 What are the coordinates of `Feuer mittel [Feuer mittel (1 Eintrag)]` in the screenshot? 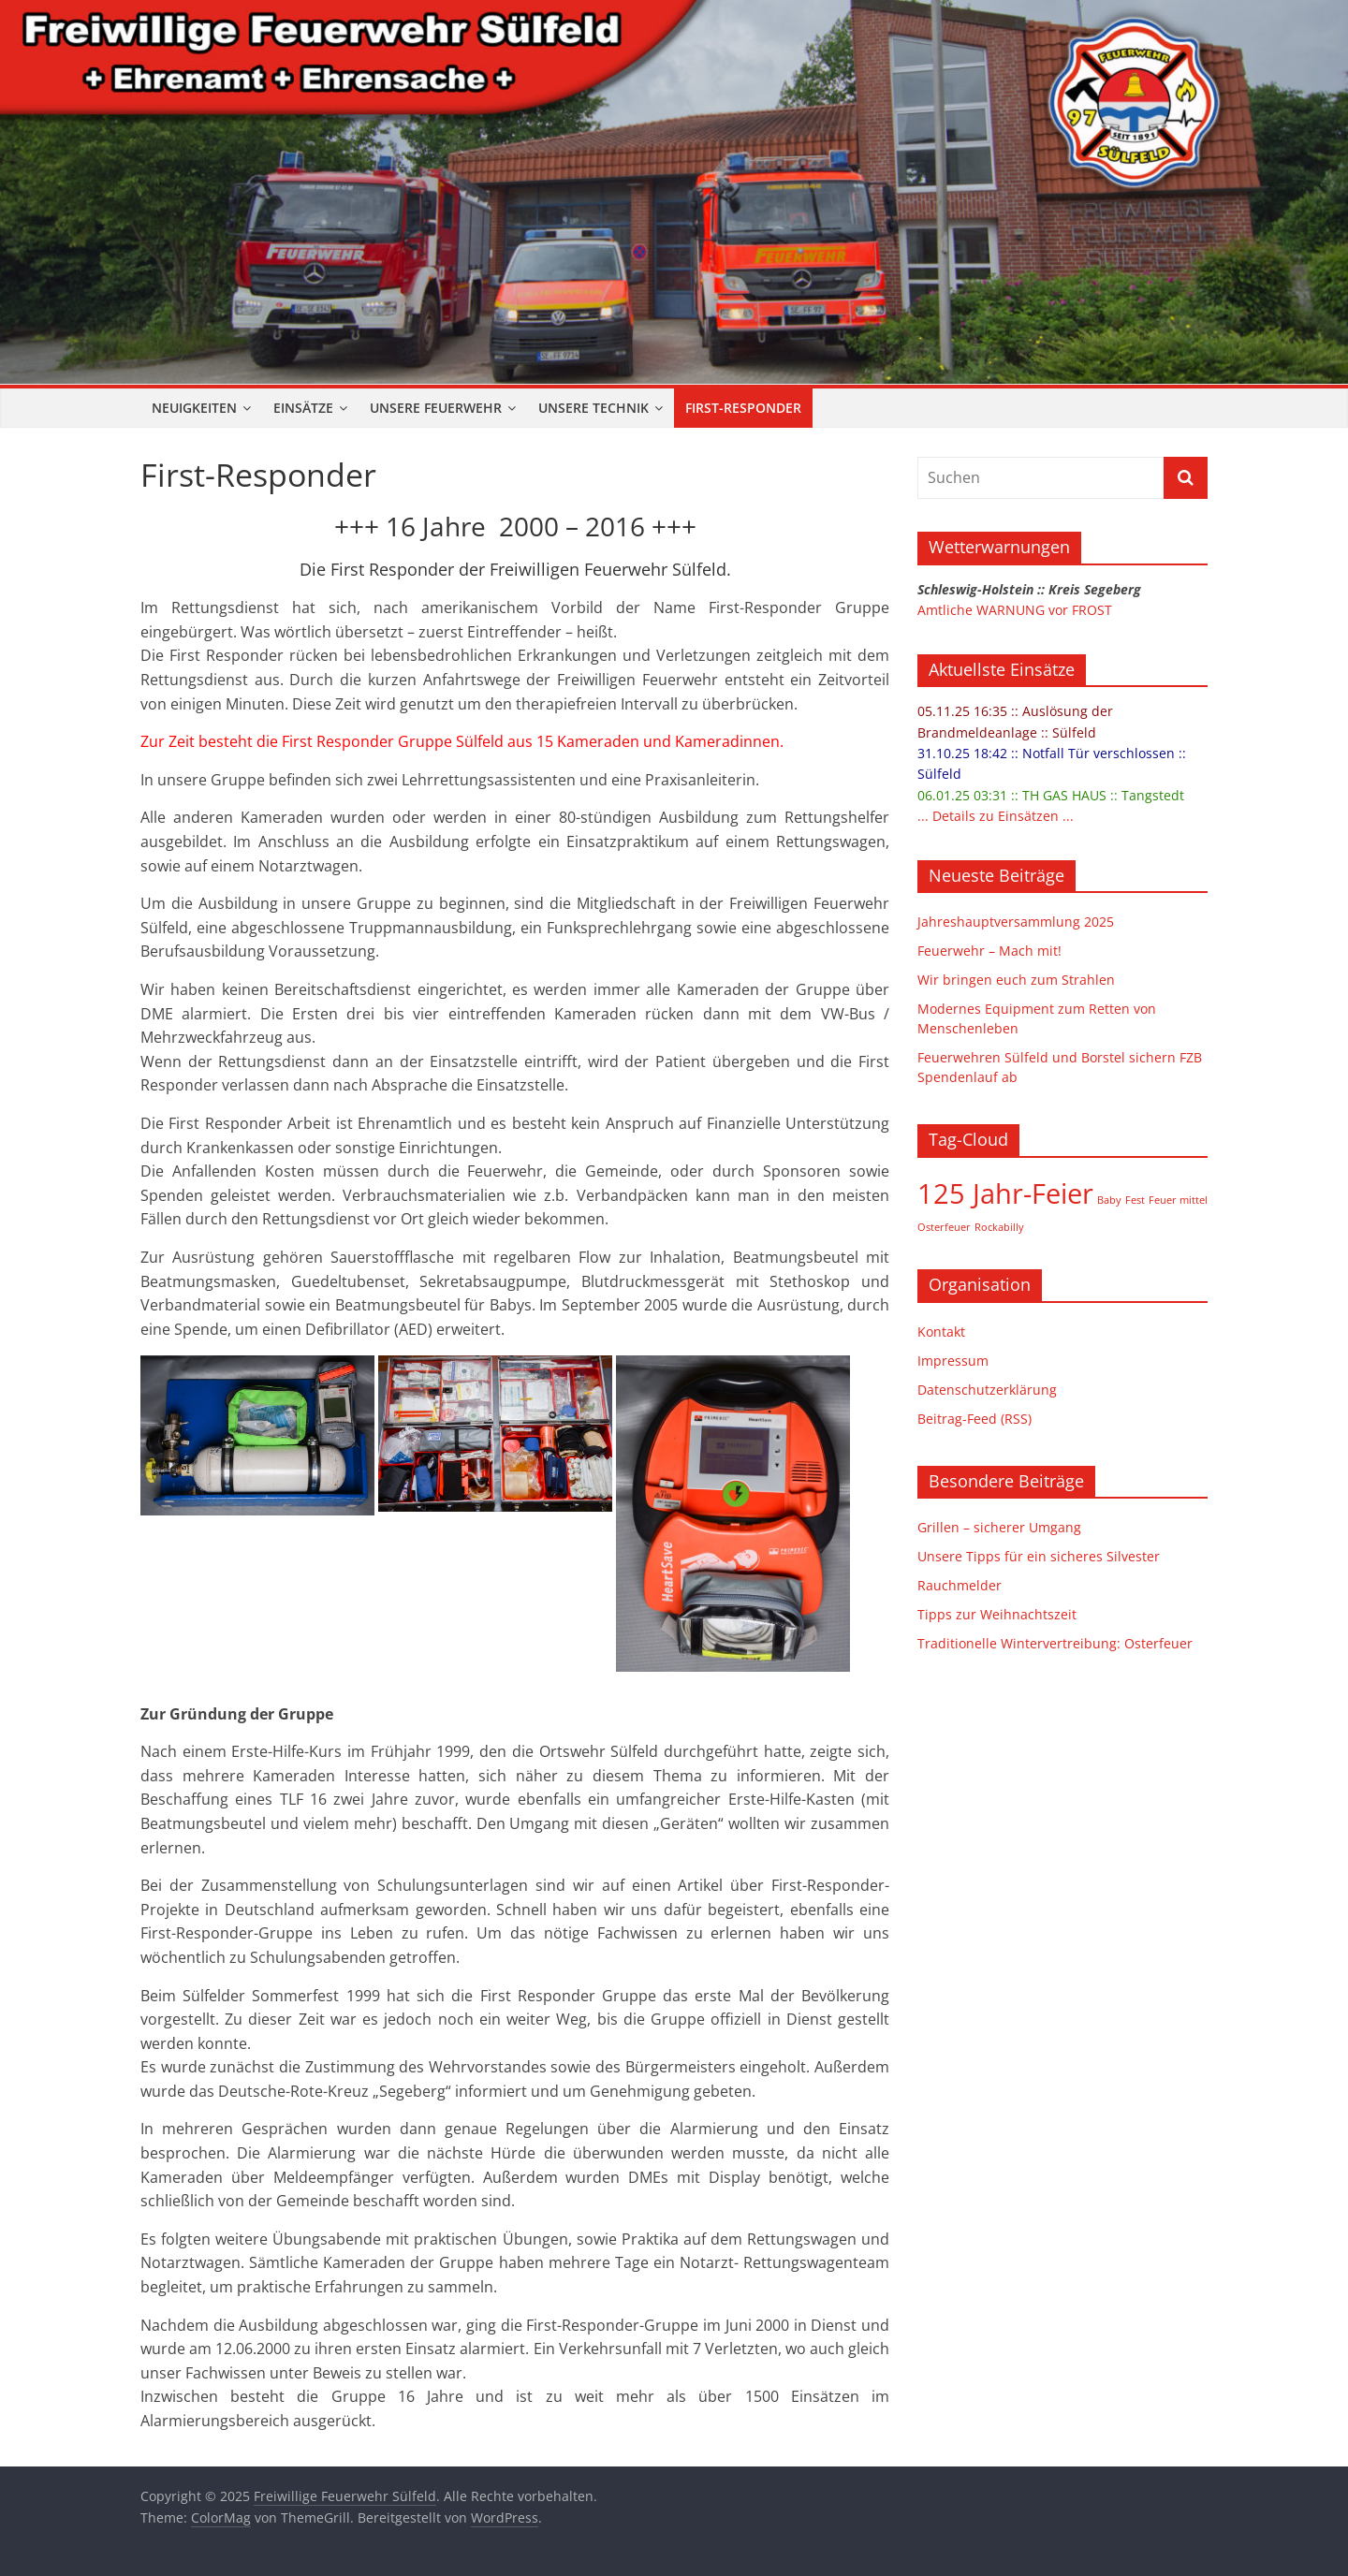 It's located at (1178, 1200).